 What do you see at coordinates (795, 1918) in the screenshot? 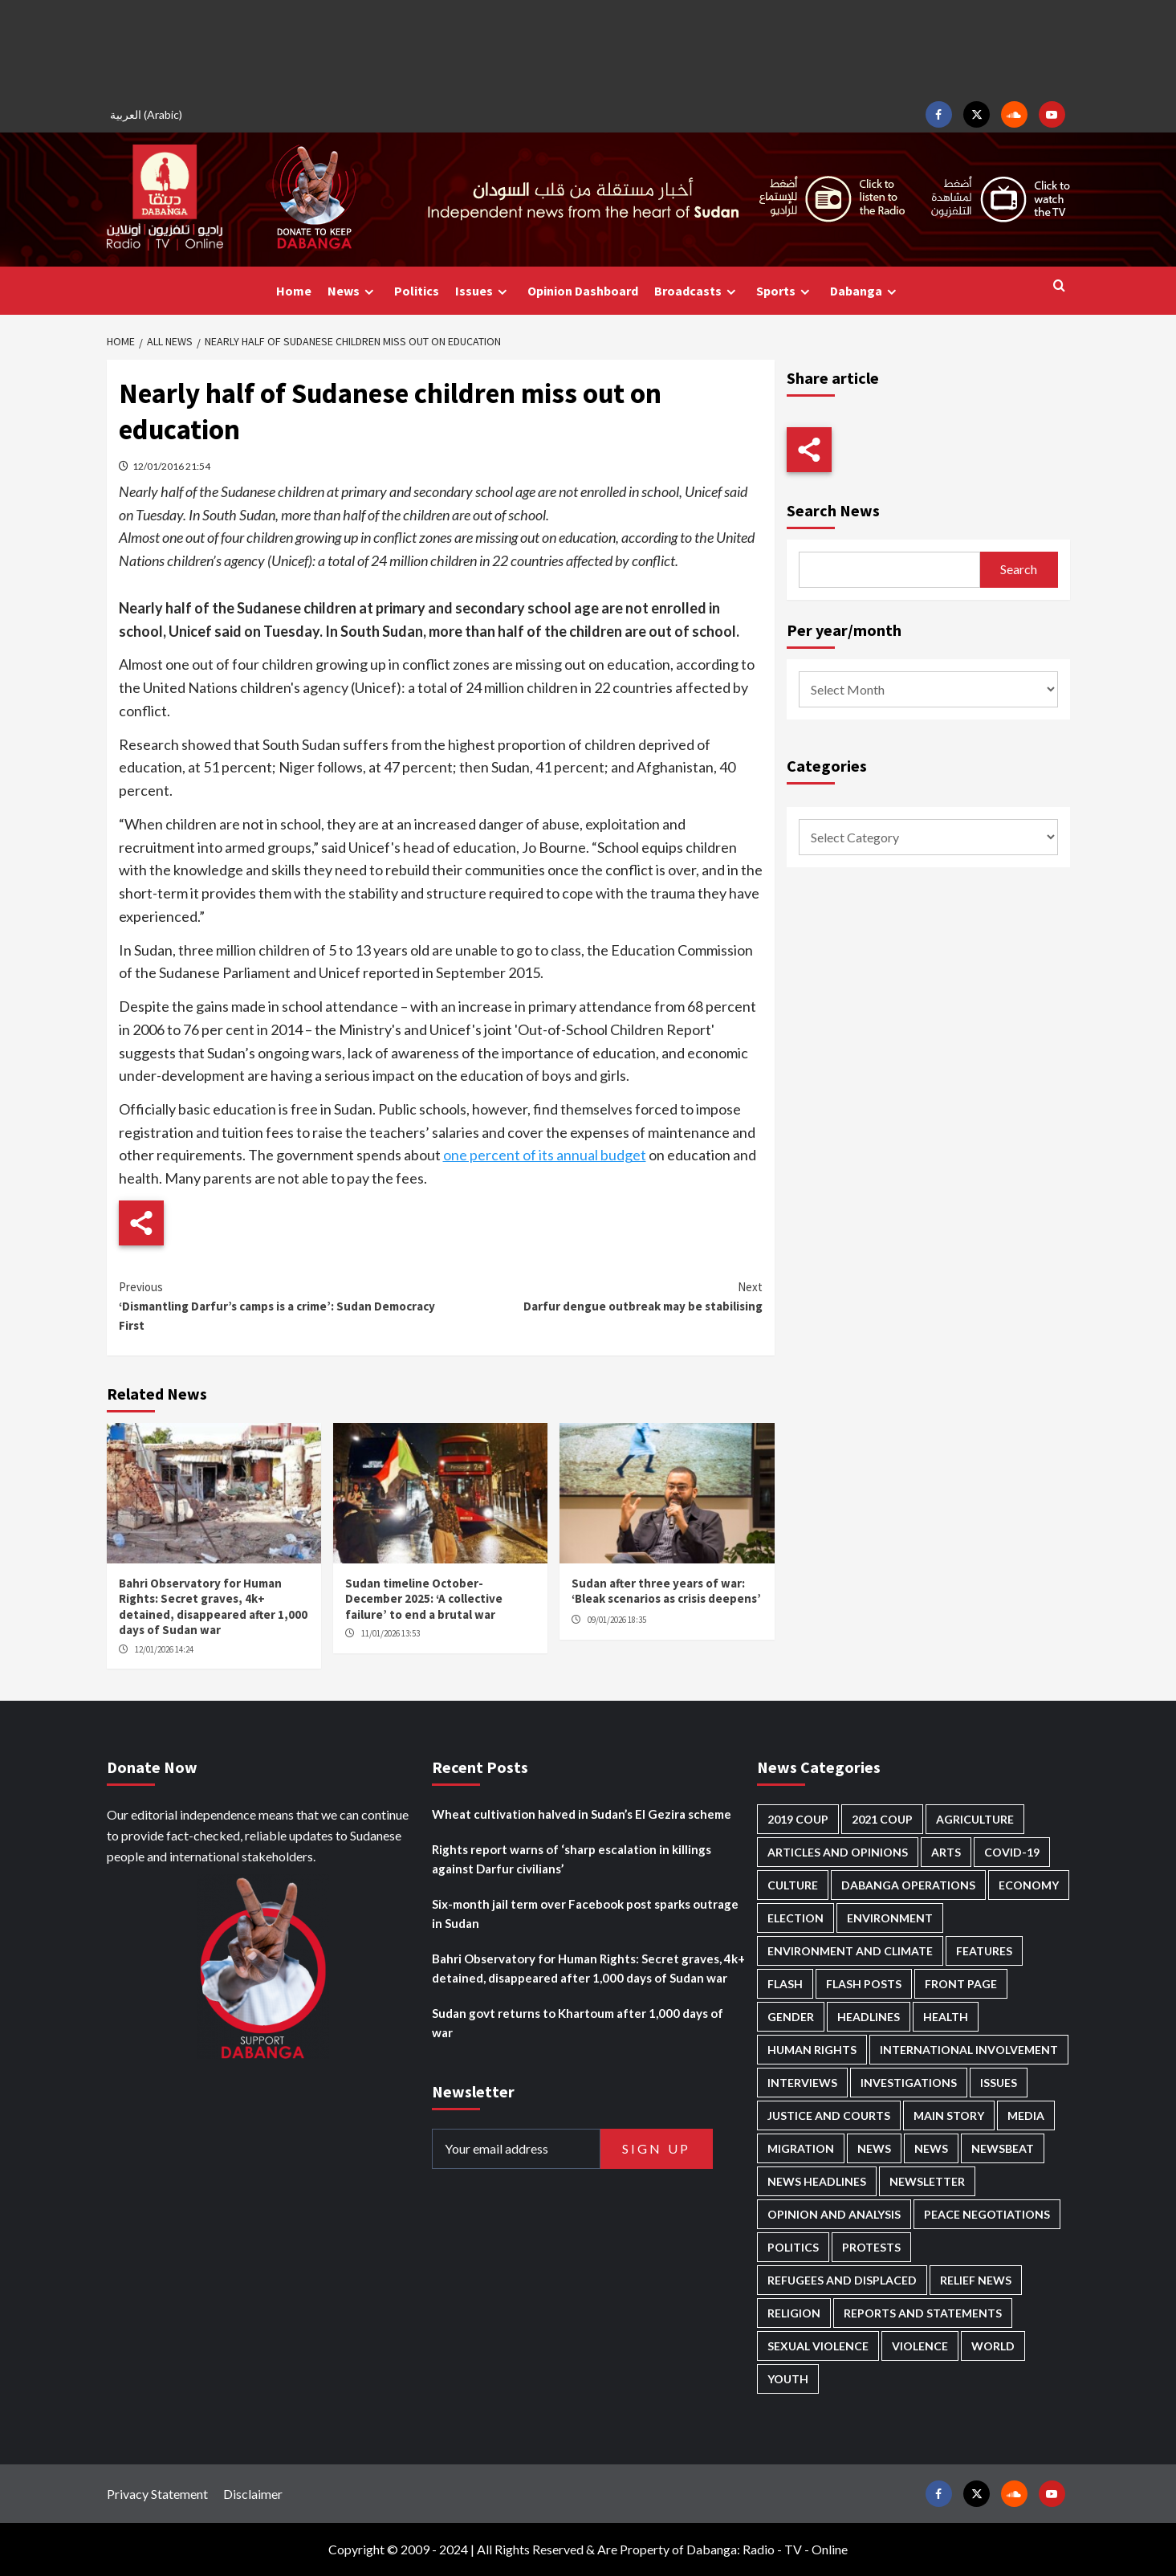
I see `Election [Election (113 items)]` at bounding box center [795, 1918].